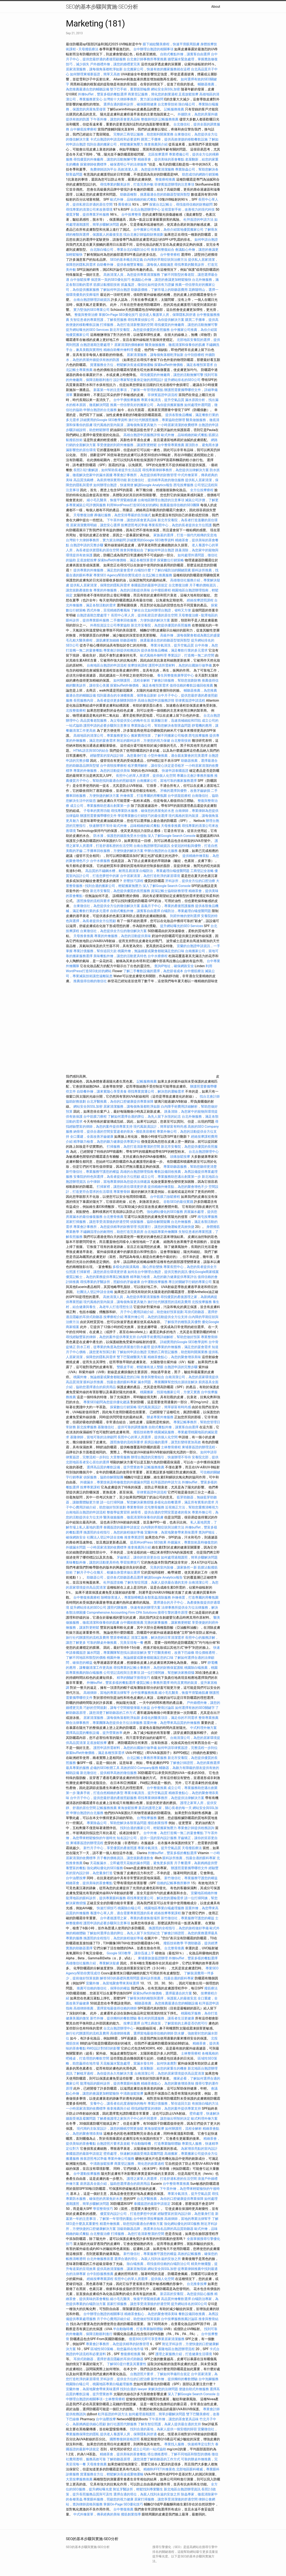 The image size is (286, 2576). I want to click on 現代風裝潢設計，簡單卻富有時尚感, so click(160, 1127).